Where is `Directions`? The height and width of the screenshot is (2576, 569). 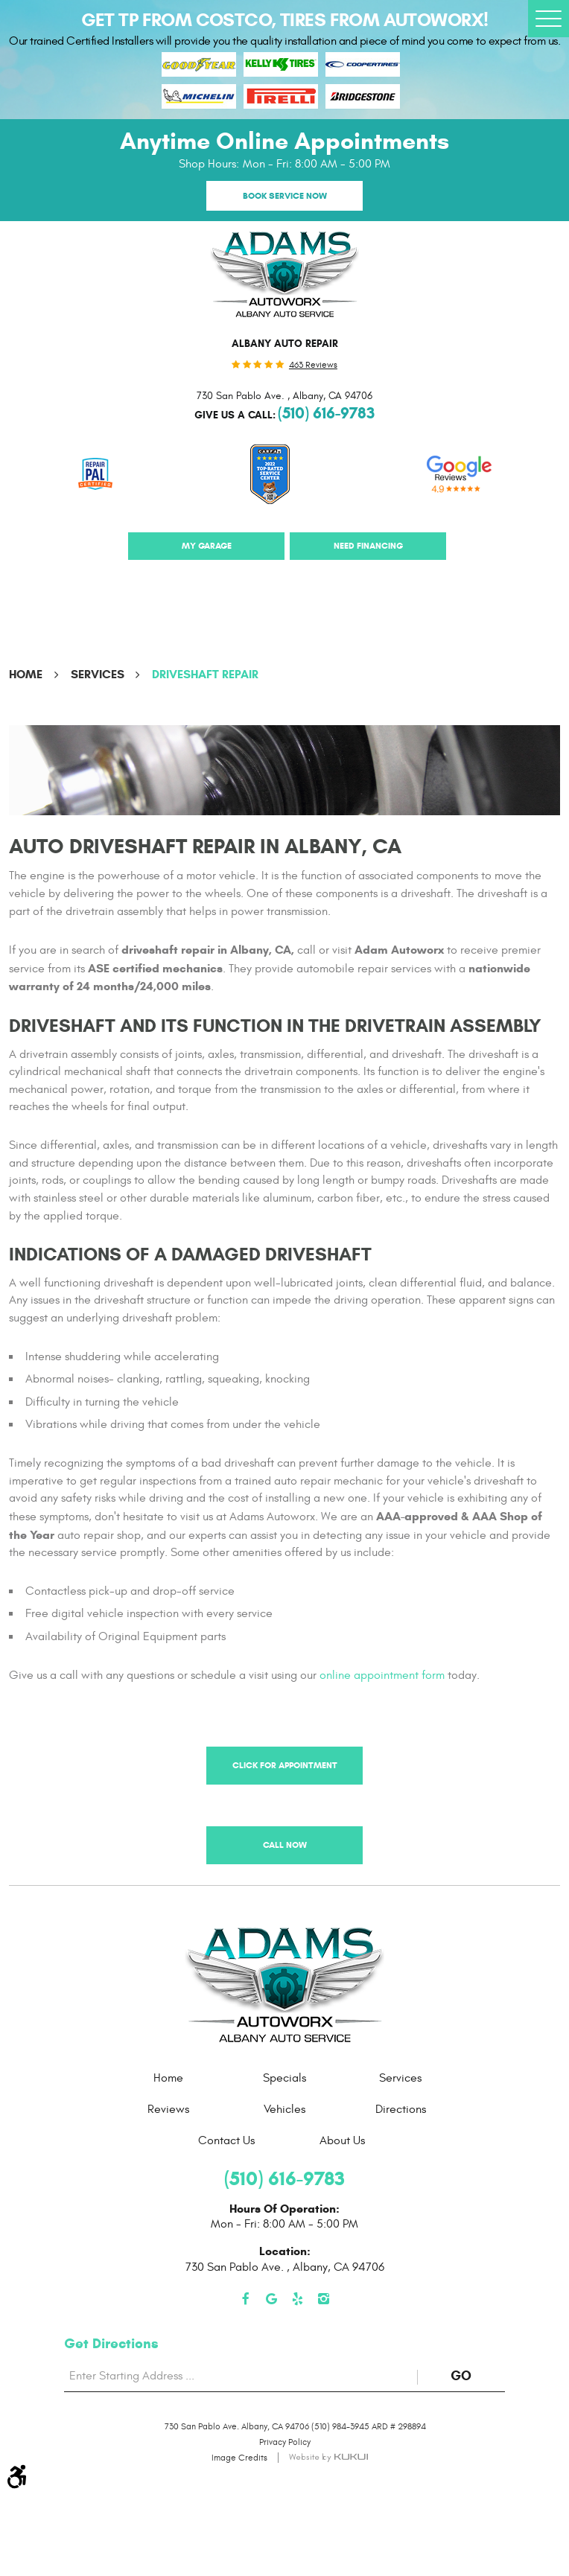 Directions is located at coordinates (400, 2109).